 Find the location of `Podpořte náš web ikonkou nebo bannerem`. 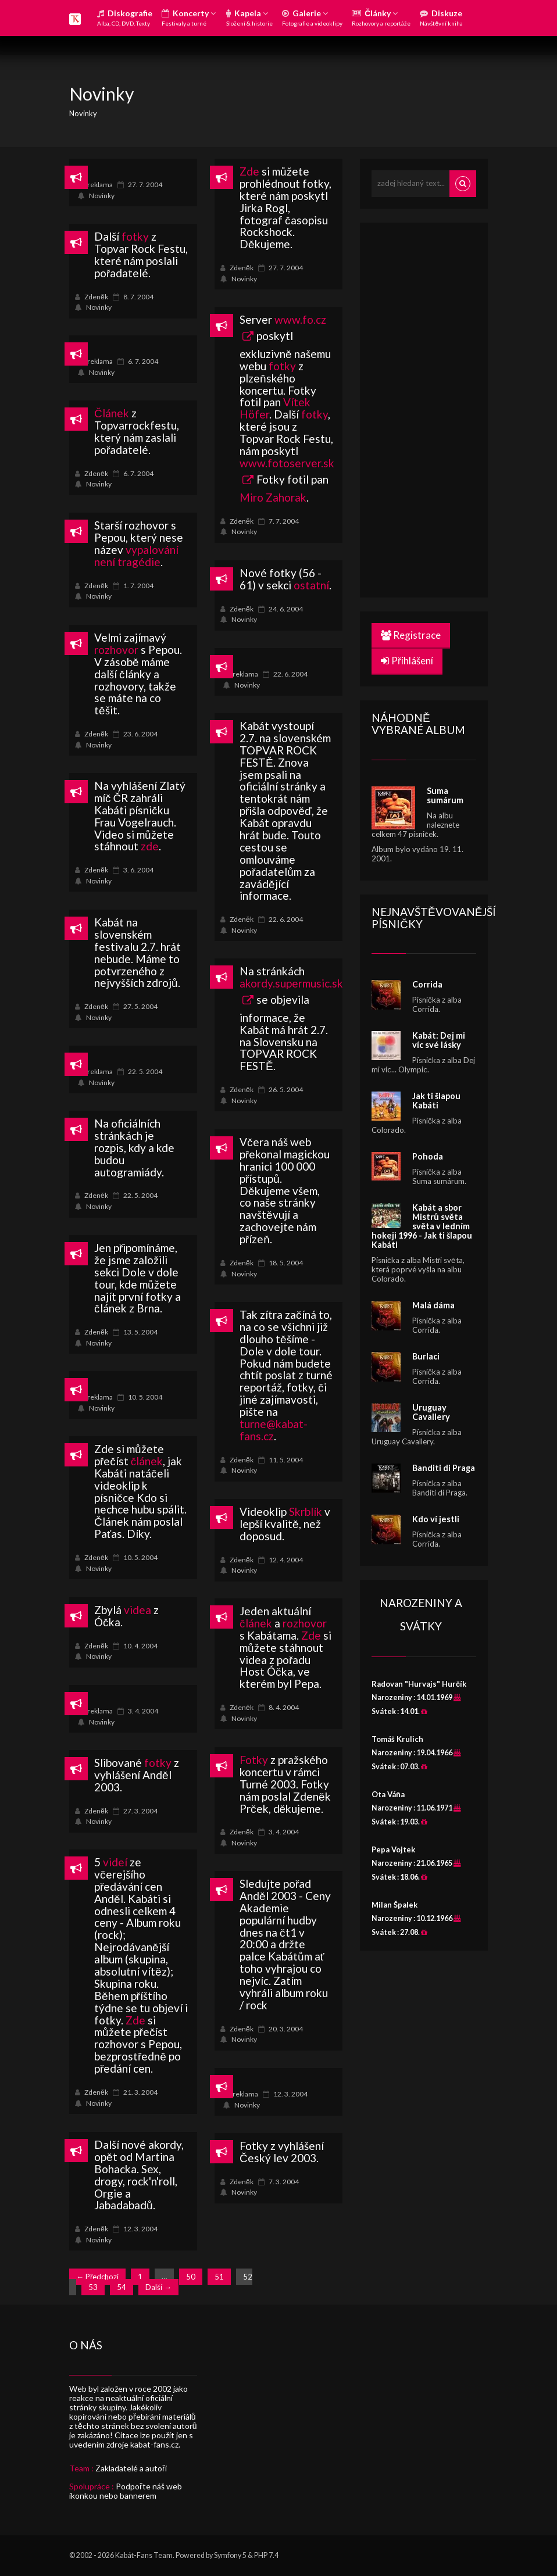

Podpořte náš web ikonkou nebo bannerem is located at coordinates (125, 2490).